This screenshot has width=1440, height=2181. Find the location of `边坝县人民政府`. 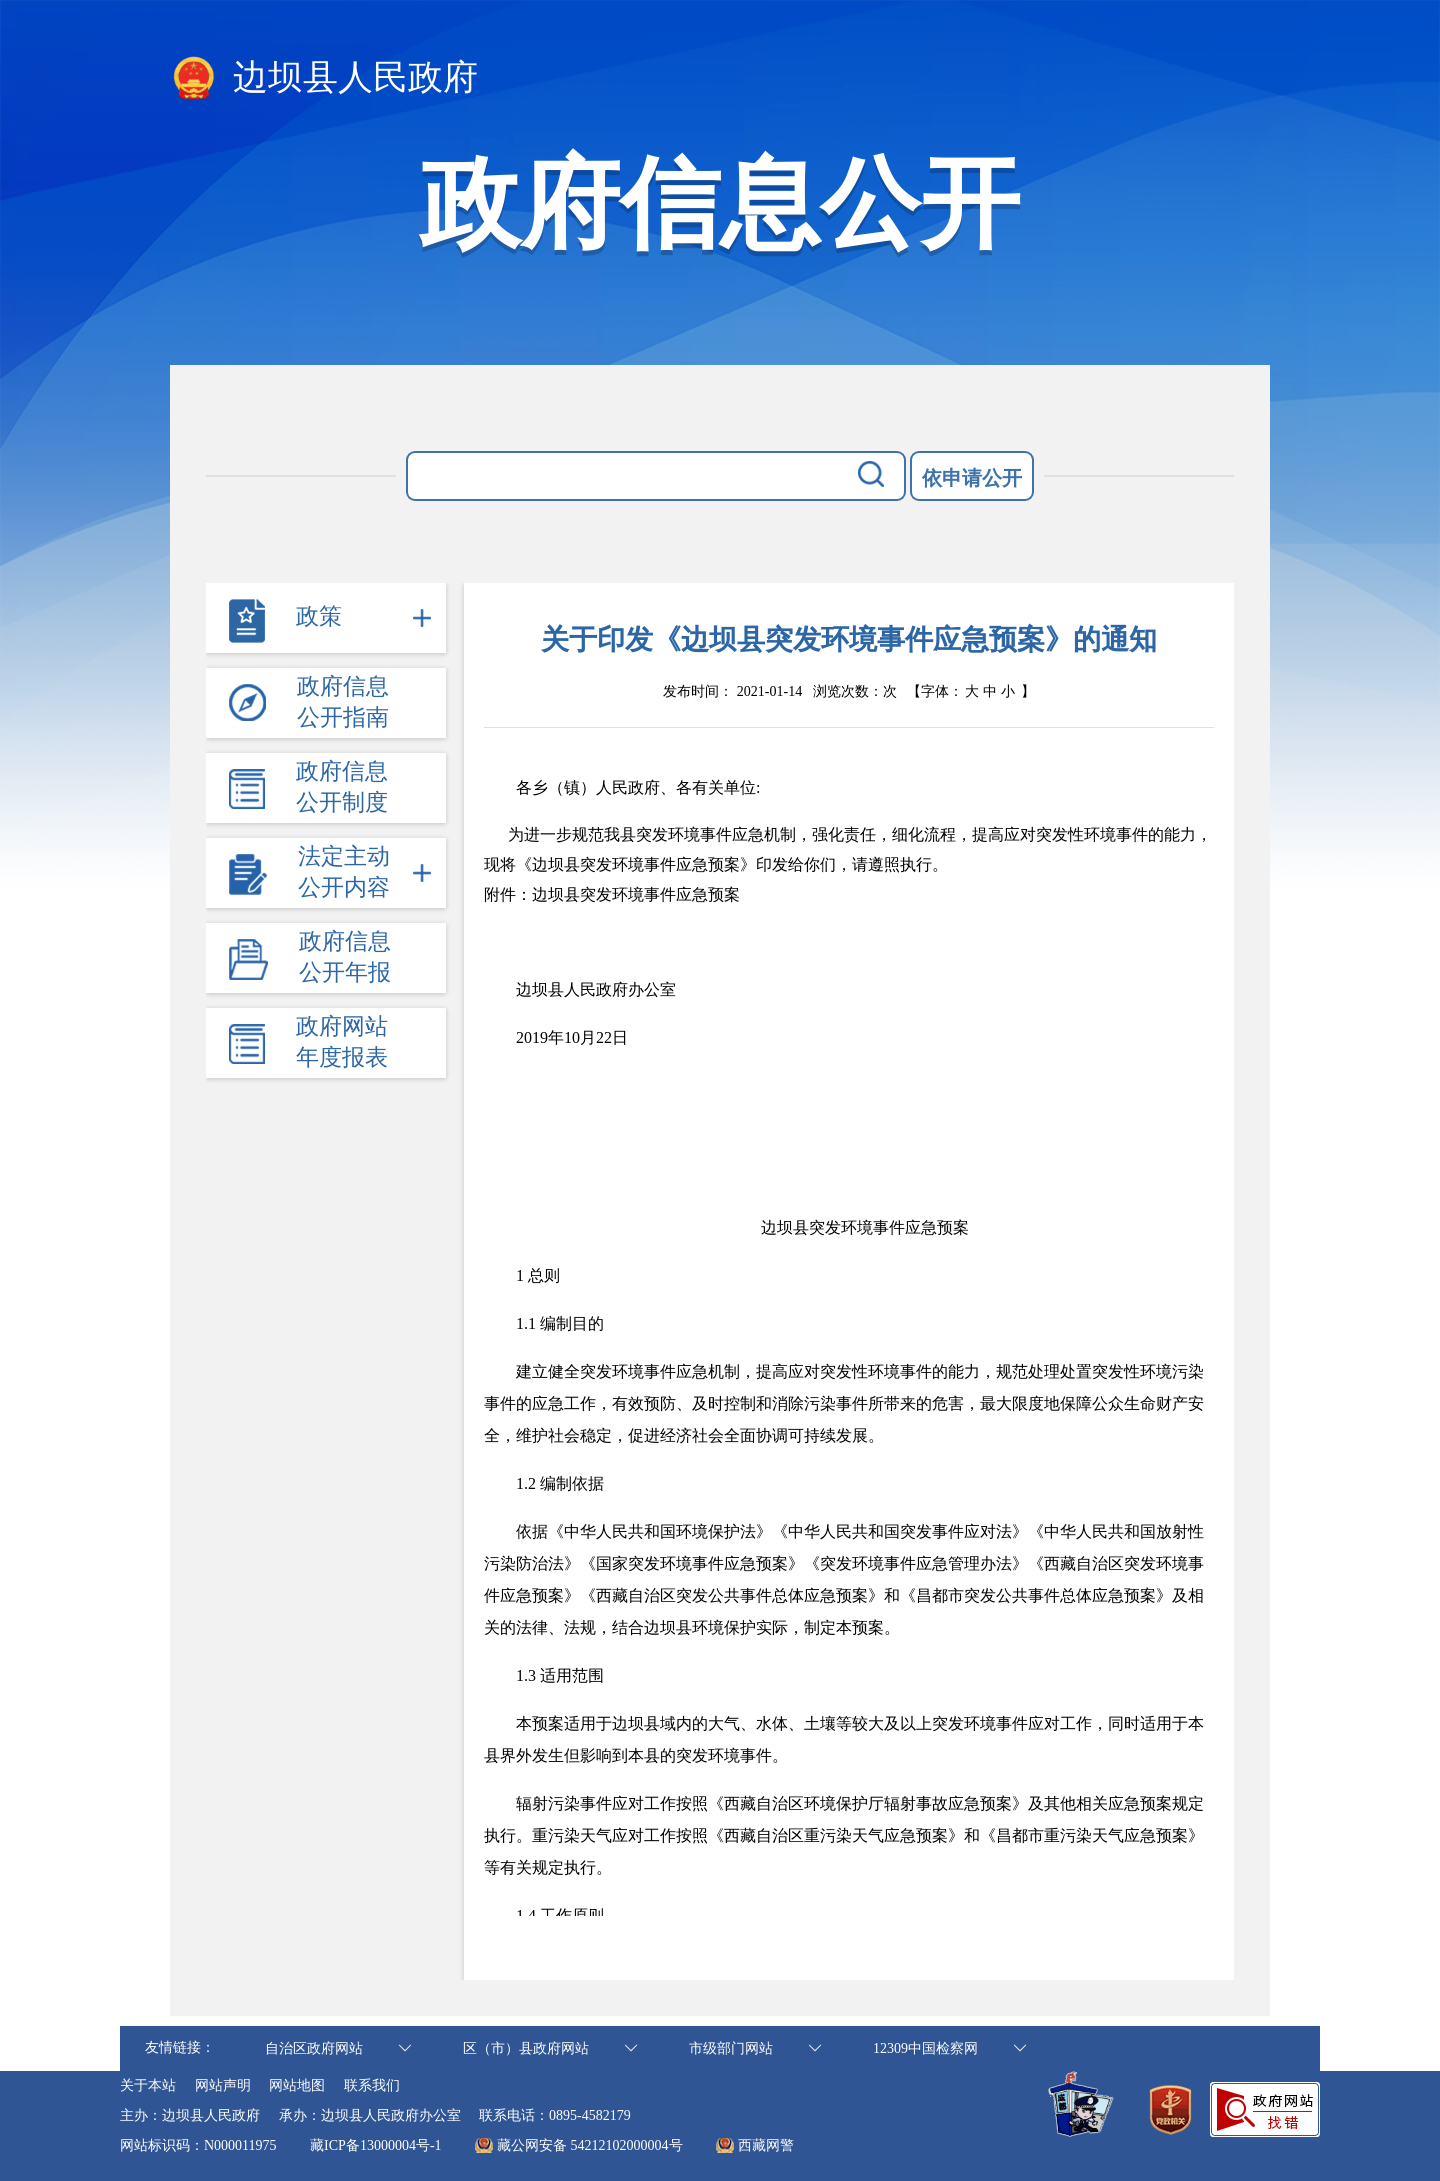

边坝县人民政府 is located at coordinates (324, 79).